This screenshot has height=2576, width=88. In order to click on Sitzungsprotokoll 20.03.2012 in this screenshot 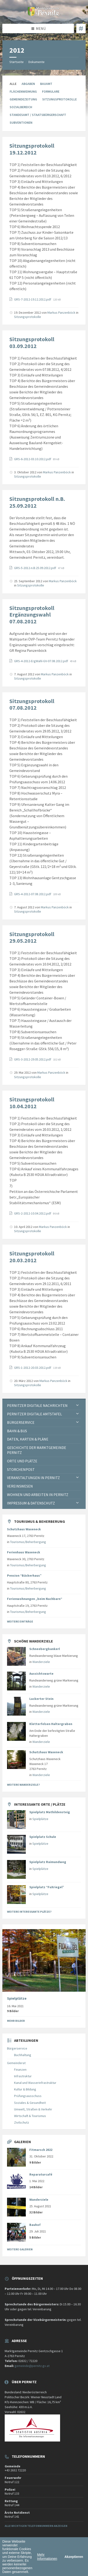, I will do `click(31, 1257)`.